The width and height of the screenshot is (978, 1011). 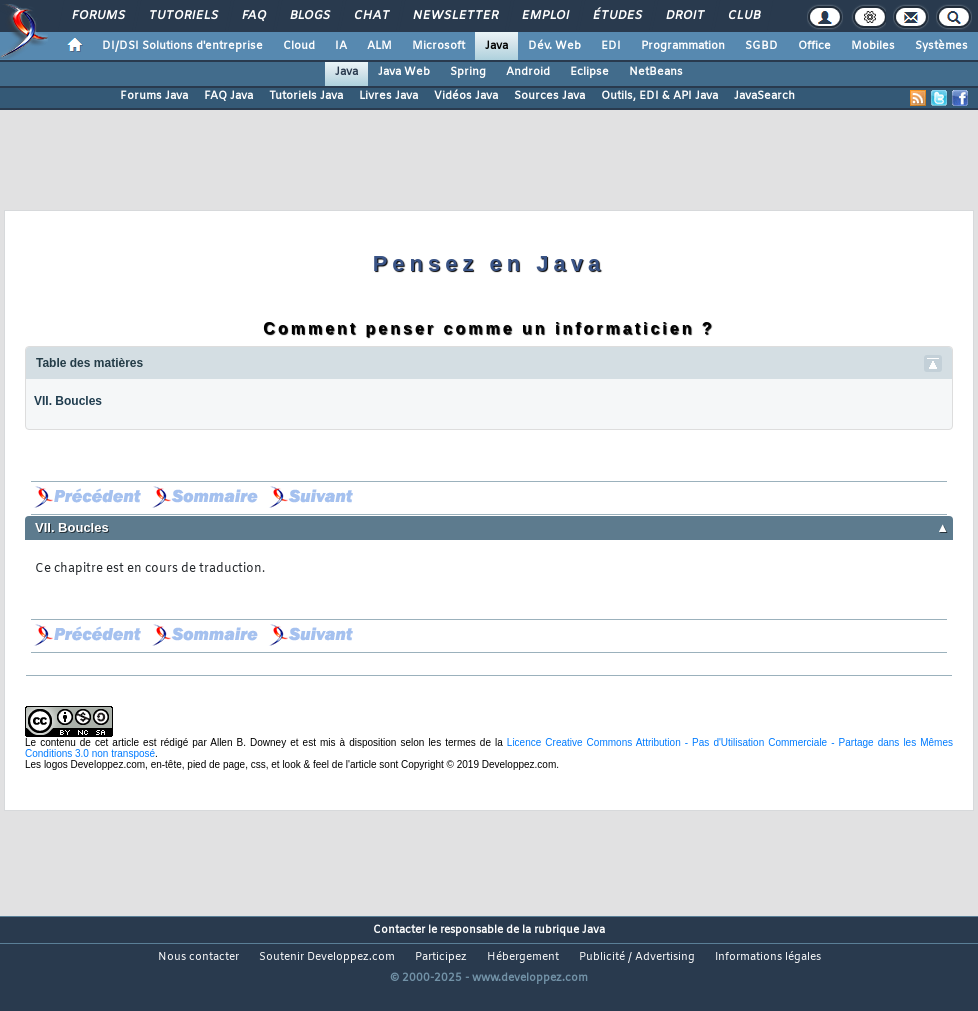 I want to click on Android, so click(x=528, y=72).